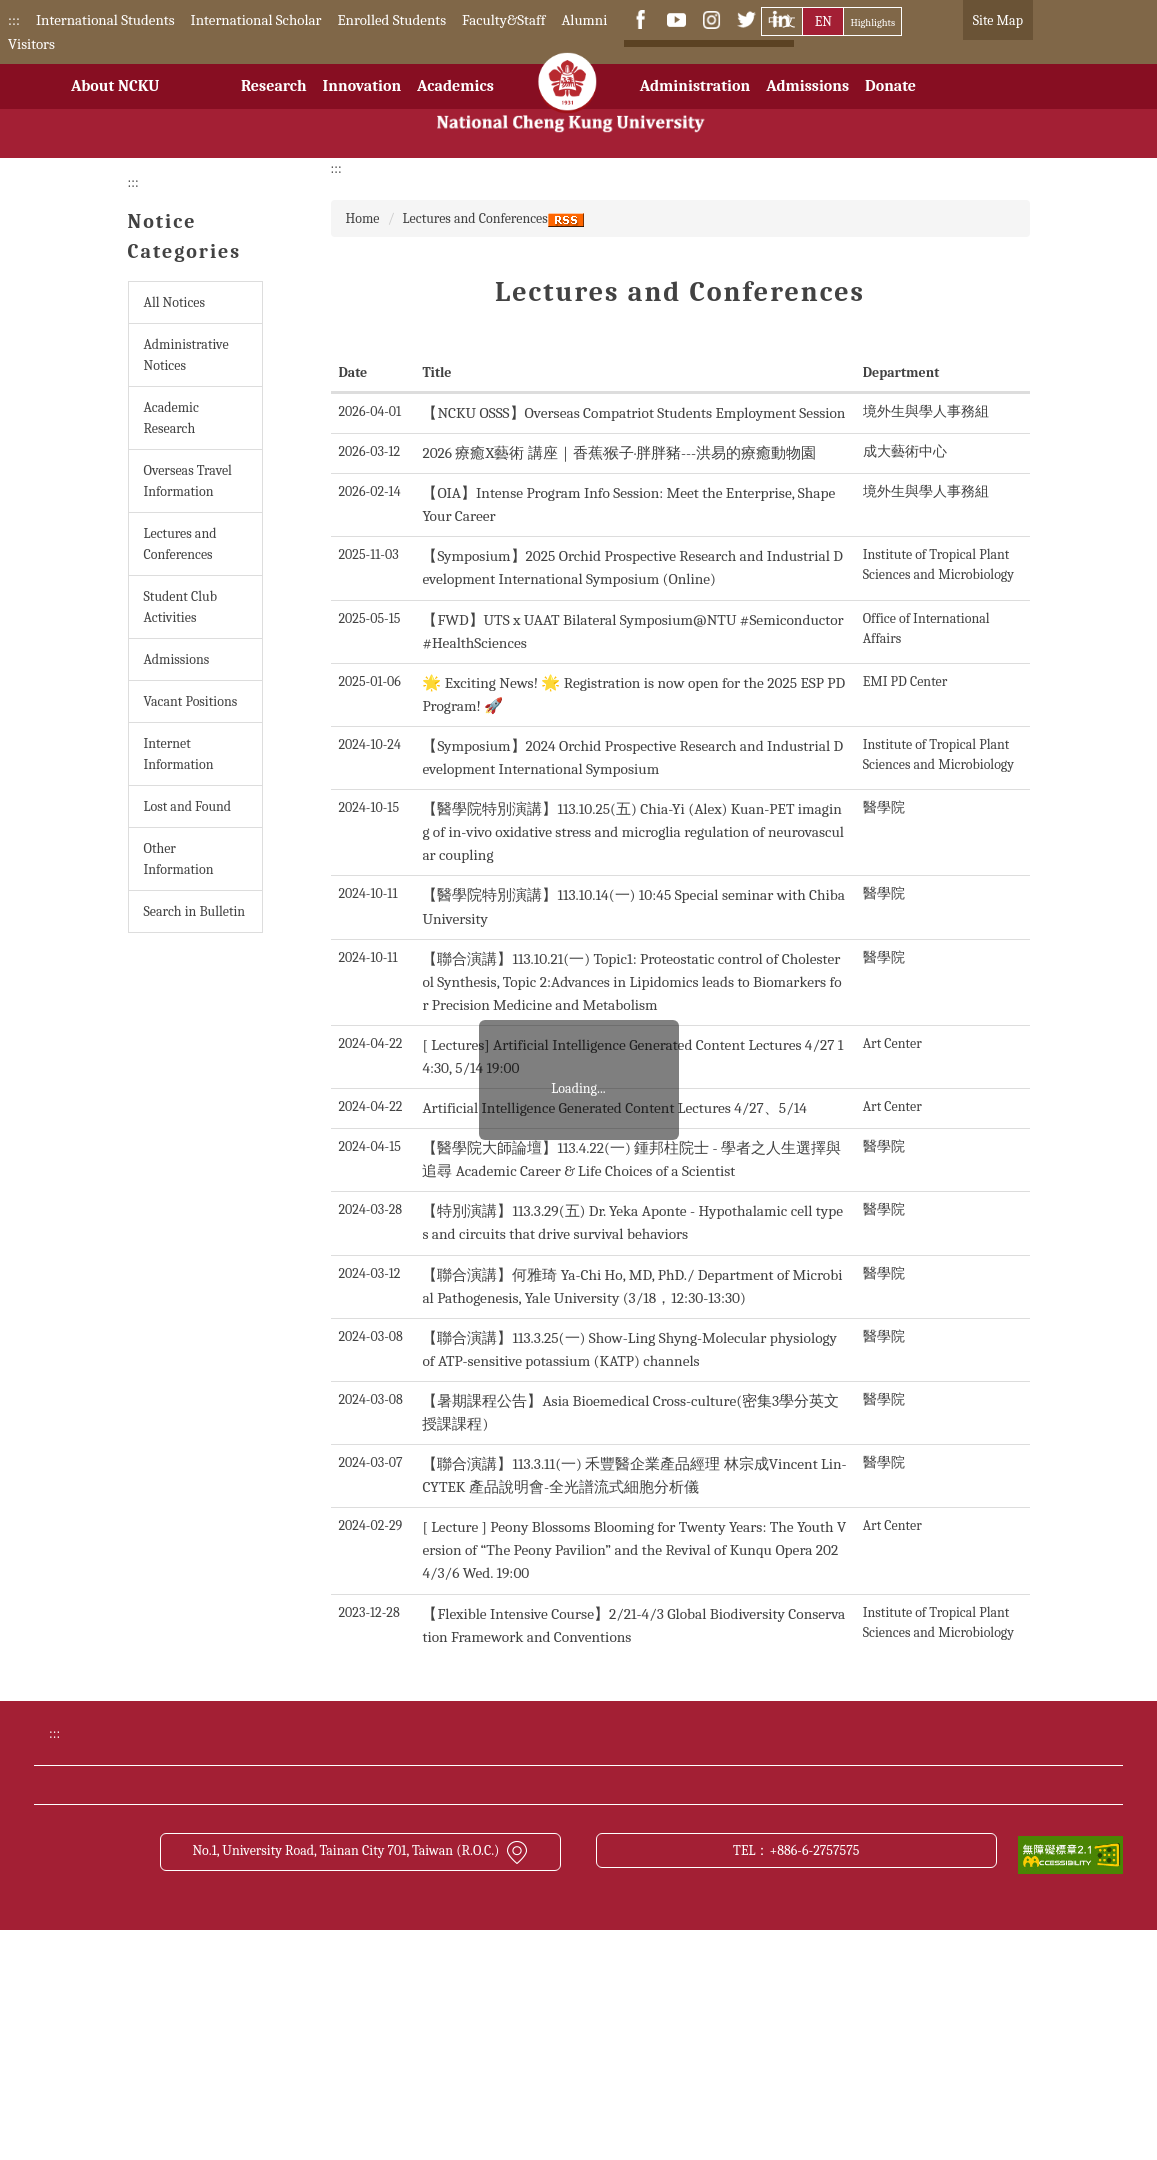 Image resolution: width=1157 pixels, height=2160 pixels. What do you see at coordinates (180, 544) in the screenshot?
I see `Lectures and Conferences` at bounding box center [180, 544].